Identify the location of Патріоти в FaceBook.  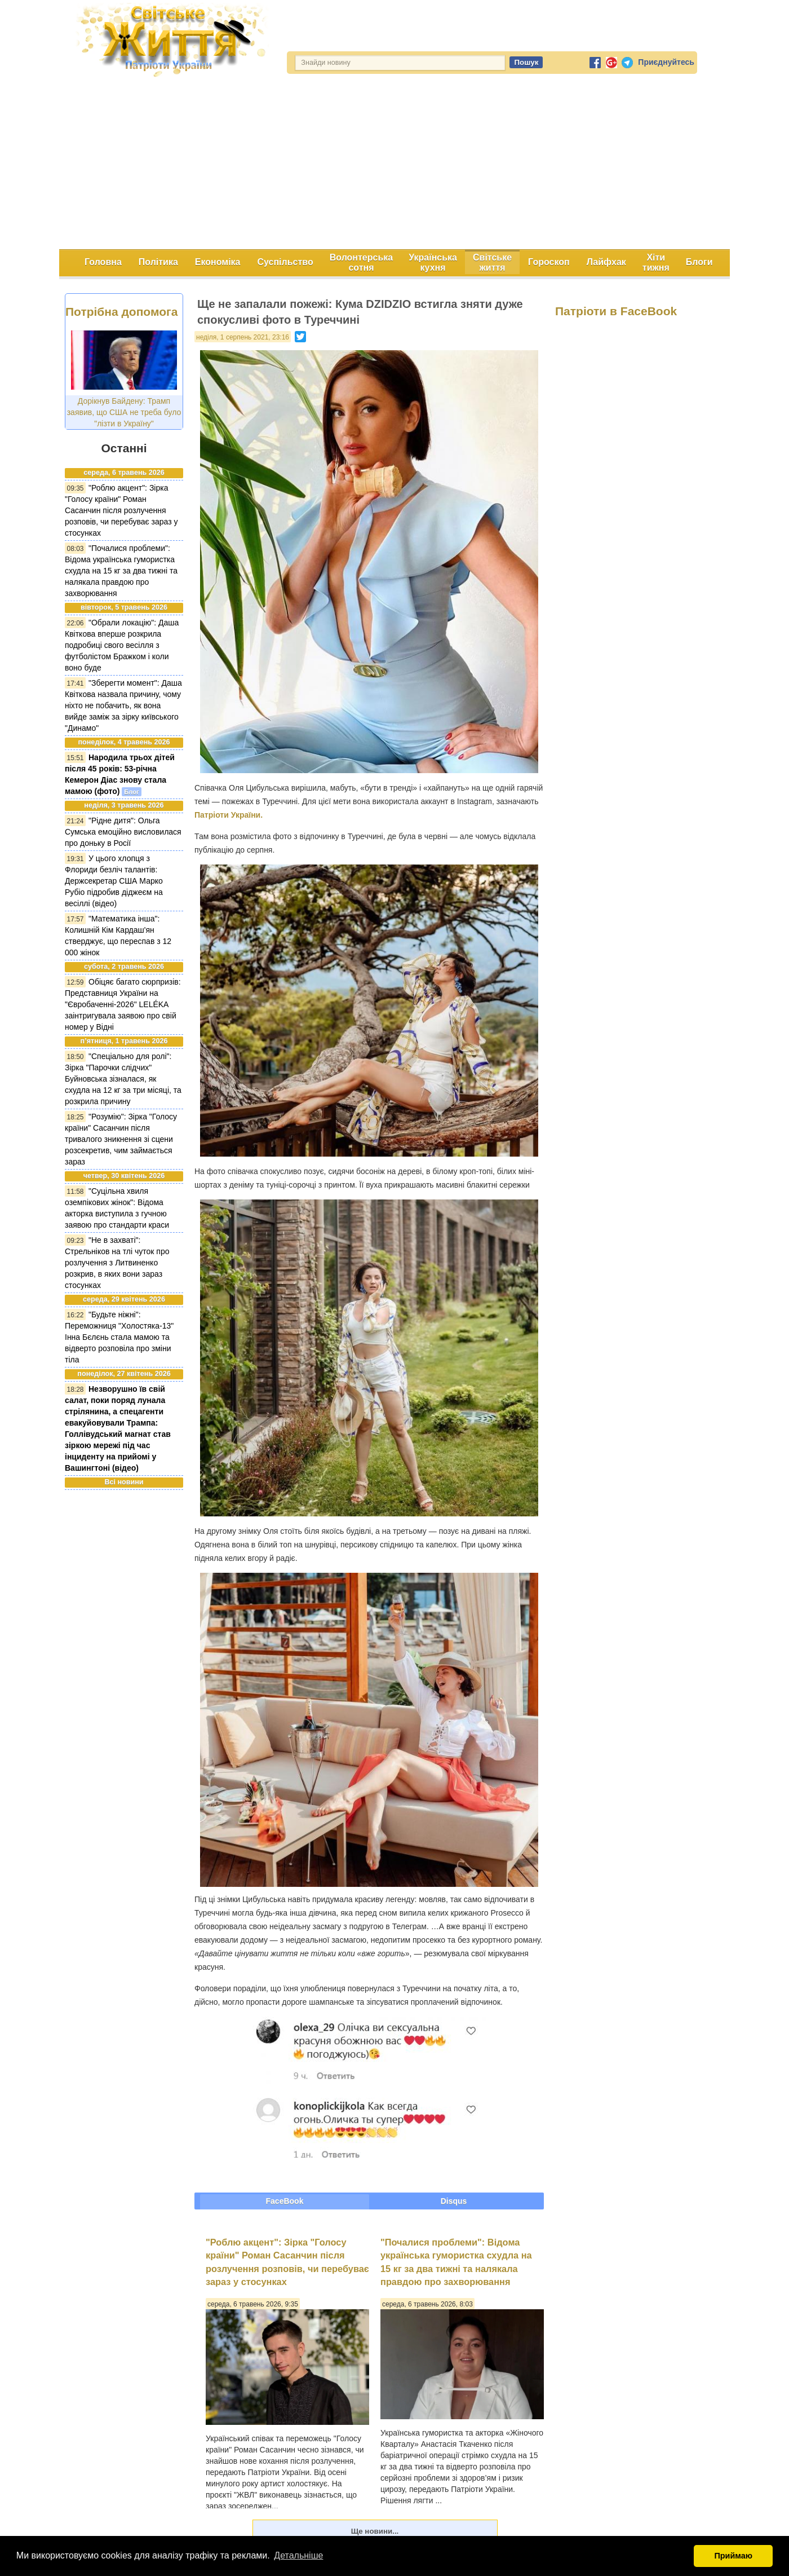
(616, 311).